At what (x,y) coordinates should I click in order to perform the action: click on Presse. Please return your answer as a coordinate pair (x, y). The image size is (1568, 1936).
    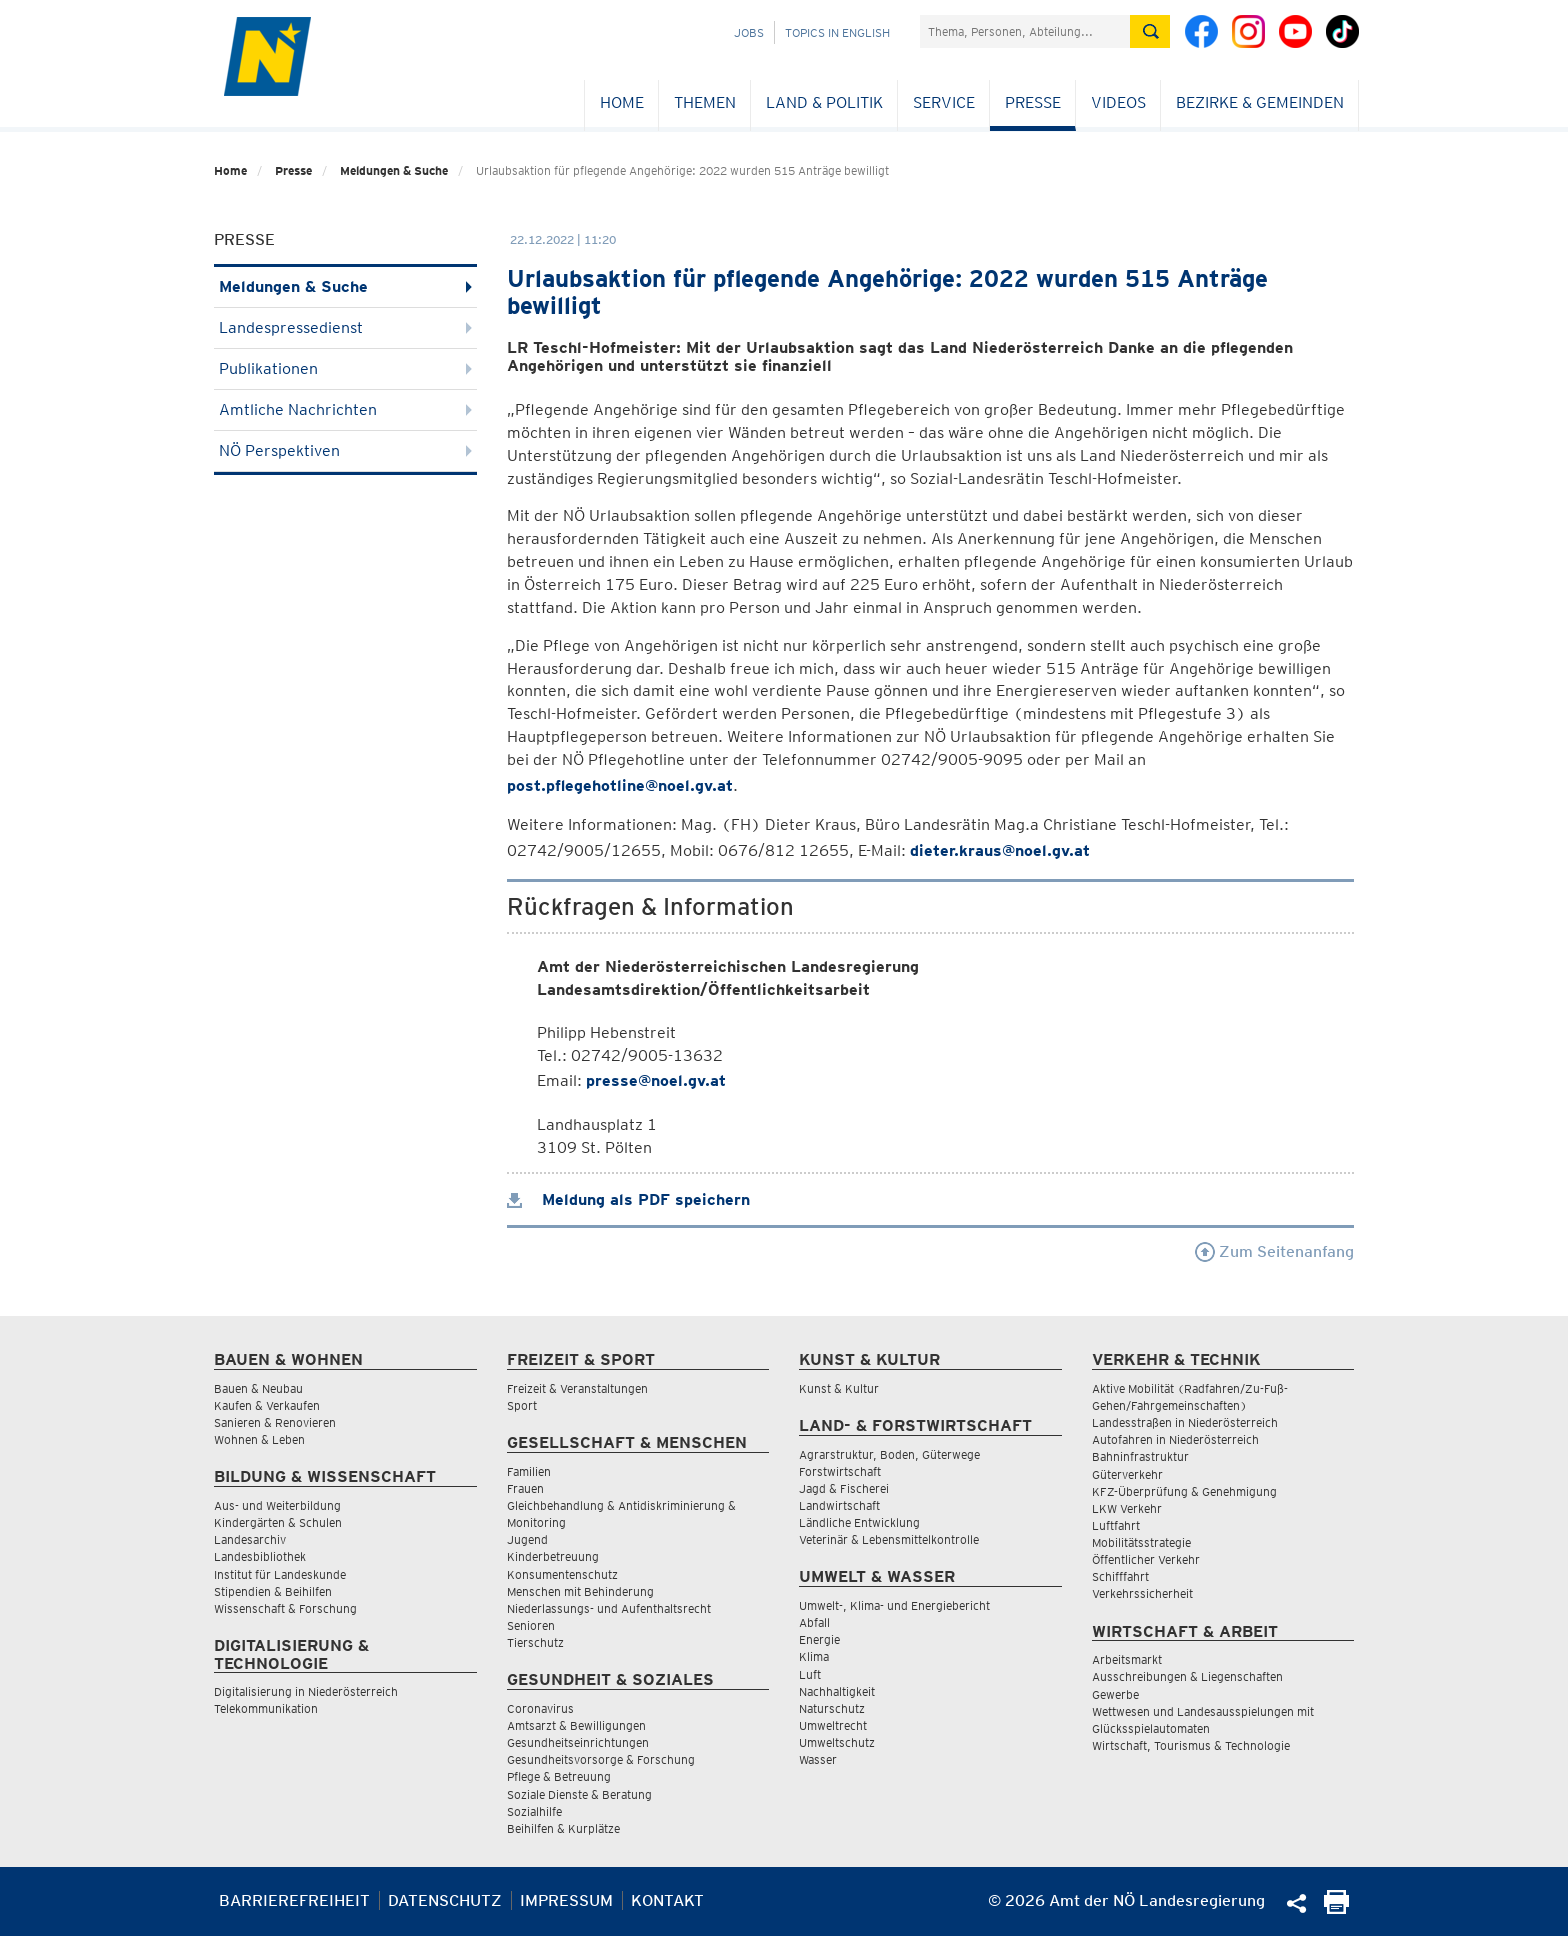
    Looking at the image, I should click on (1033, 102).